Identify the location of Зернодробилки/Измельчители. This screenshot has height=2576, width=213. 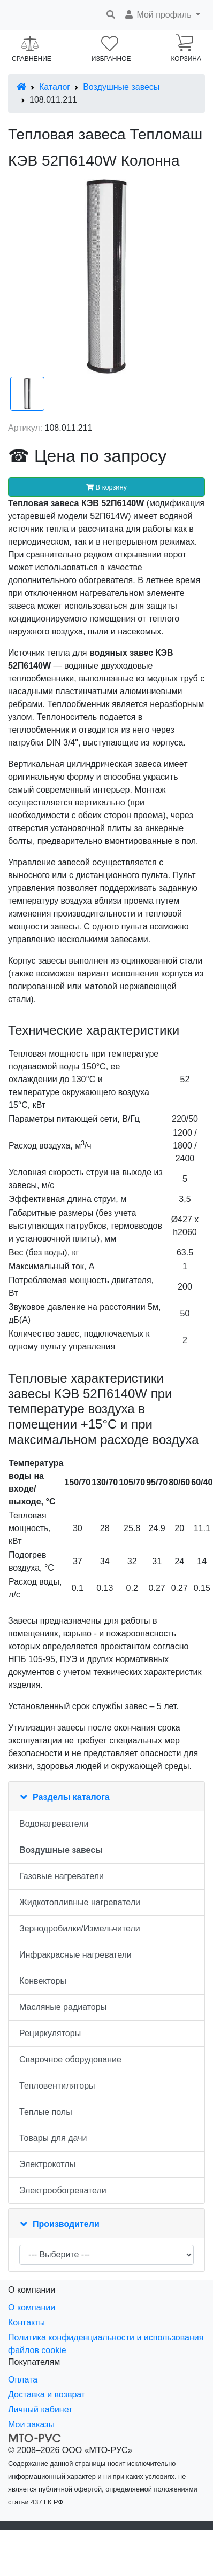
(79, 1928).